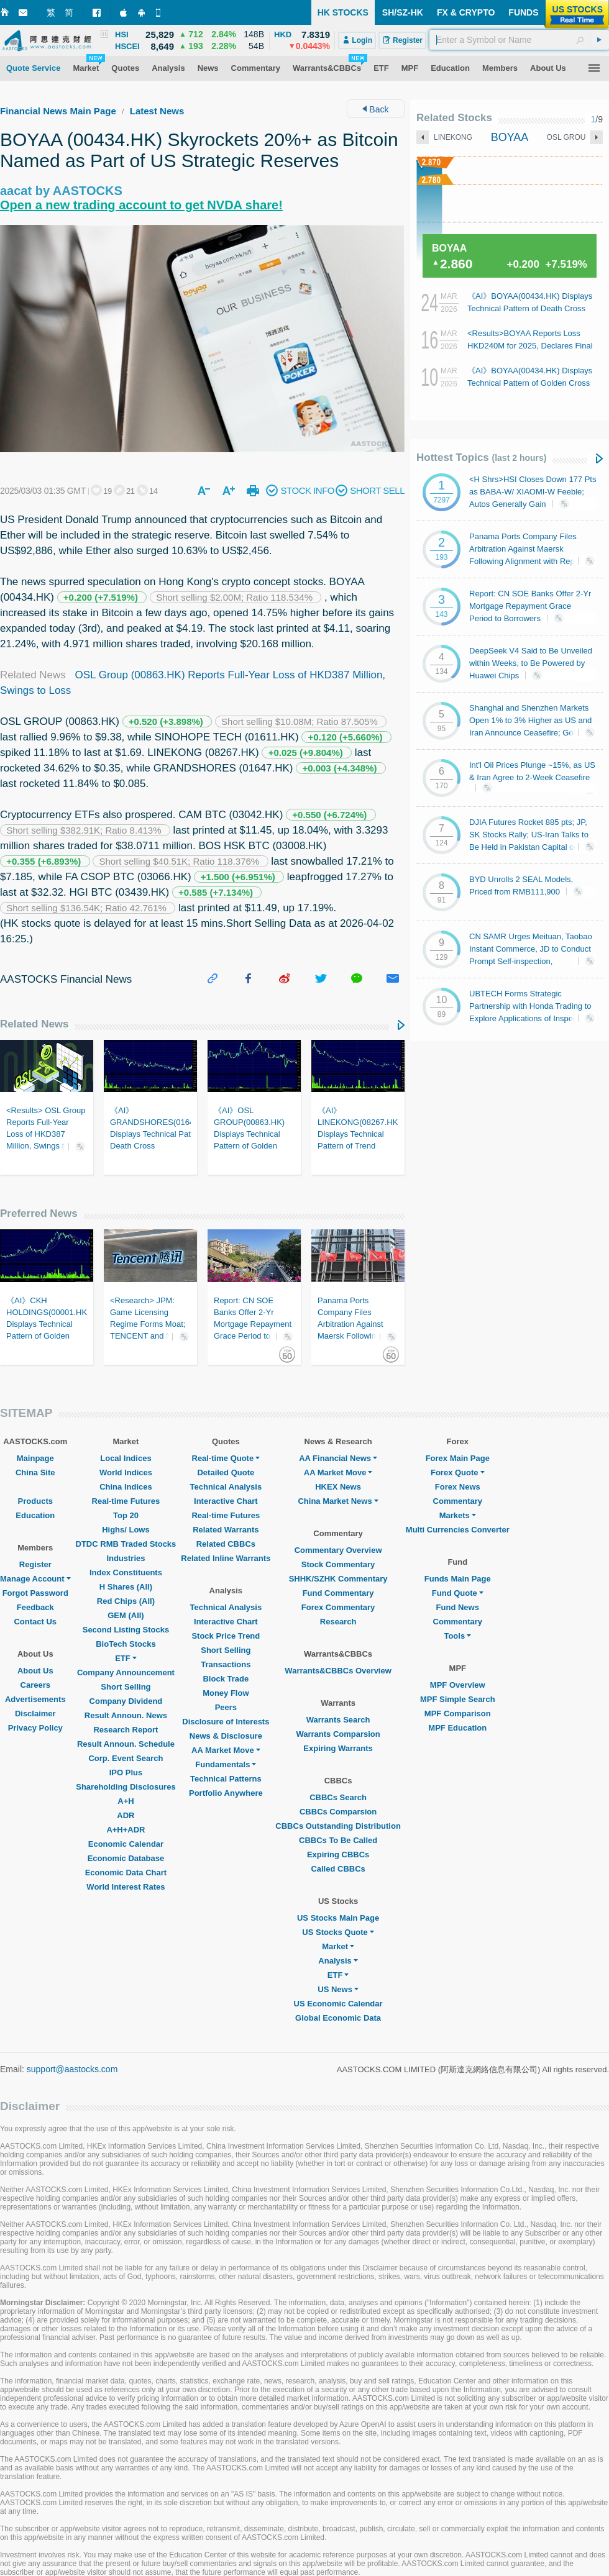 Image resolution: width=609 pixels, height=2576 pixels. I want to click on Financial News Main Page, so click(58, 111).